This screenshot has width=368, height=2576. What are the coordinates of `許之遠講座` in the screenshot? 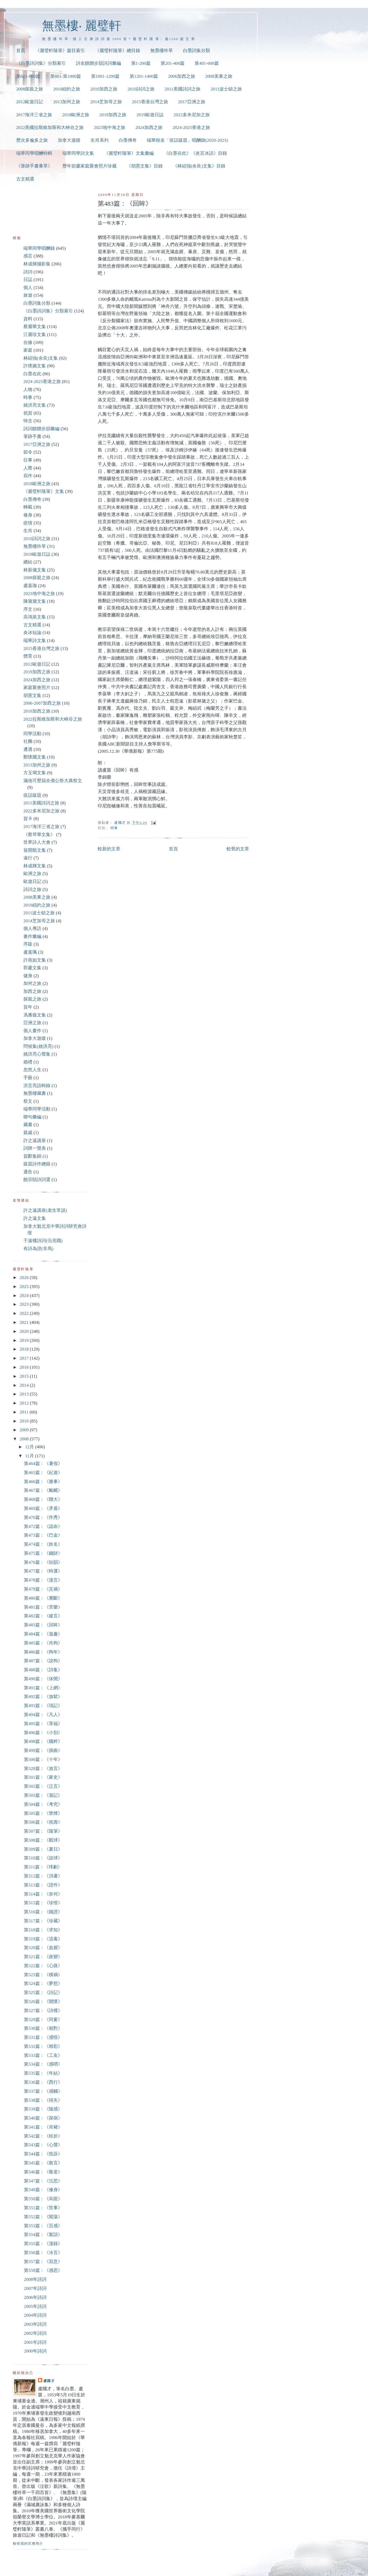 It's located at (34, 1140).